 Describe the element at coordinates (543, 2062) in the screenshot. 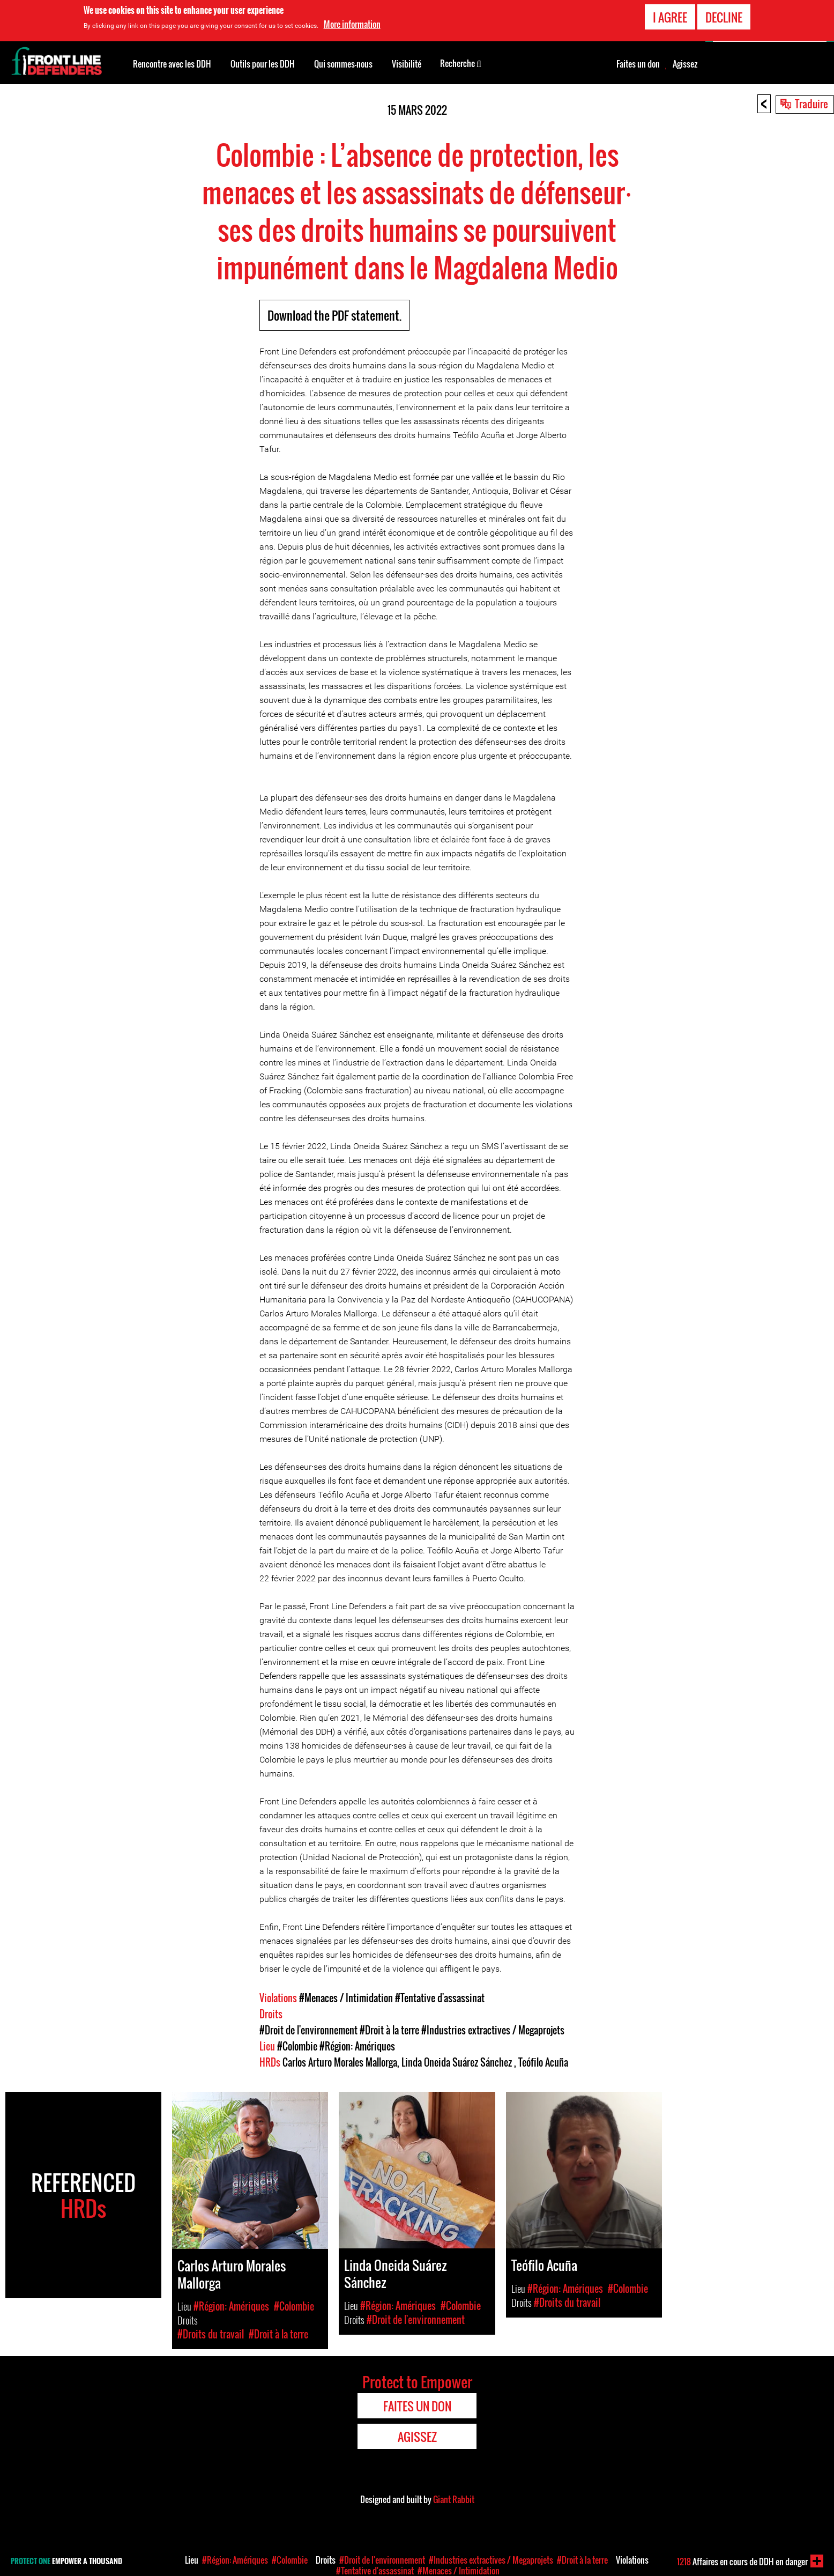

I see `Teófilo Acuña` at that location.